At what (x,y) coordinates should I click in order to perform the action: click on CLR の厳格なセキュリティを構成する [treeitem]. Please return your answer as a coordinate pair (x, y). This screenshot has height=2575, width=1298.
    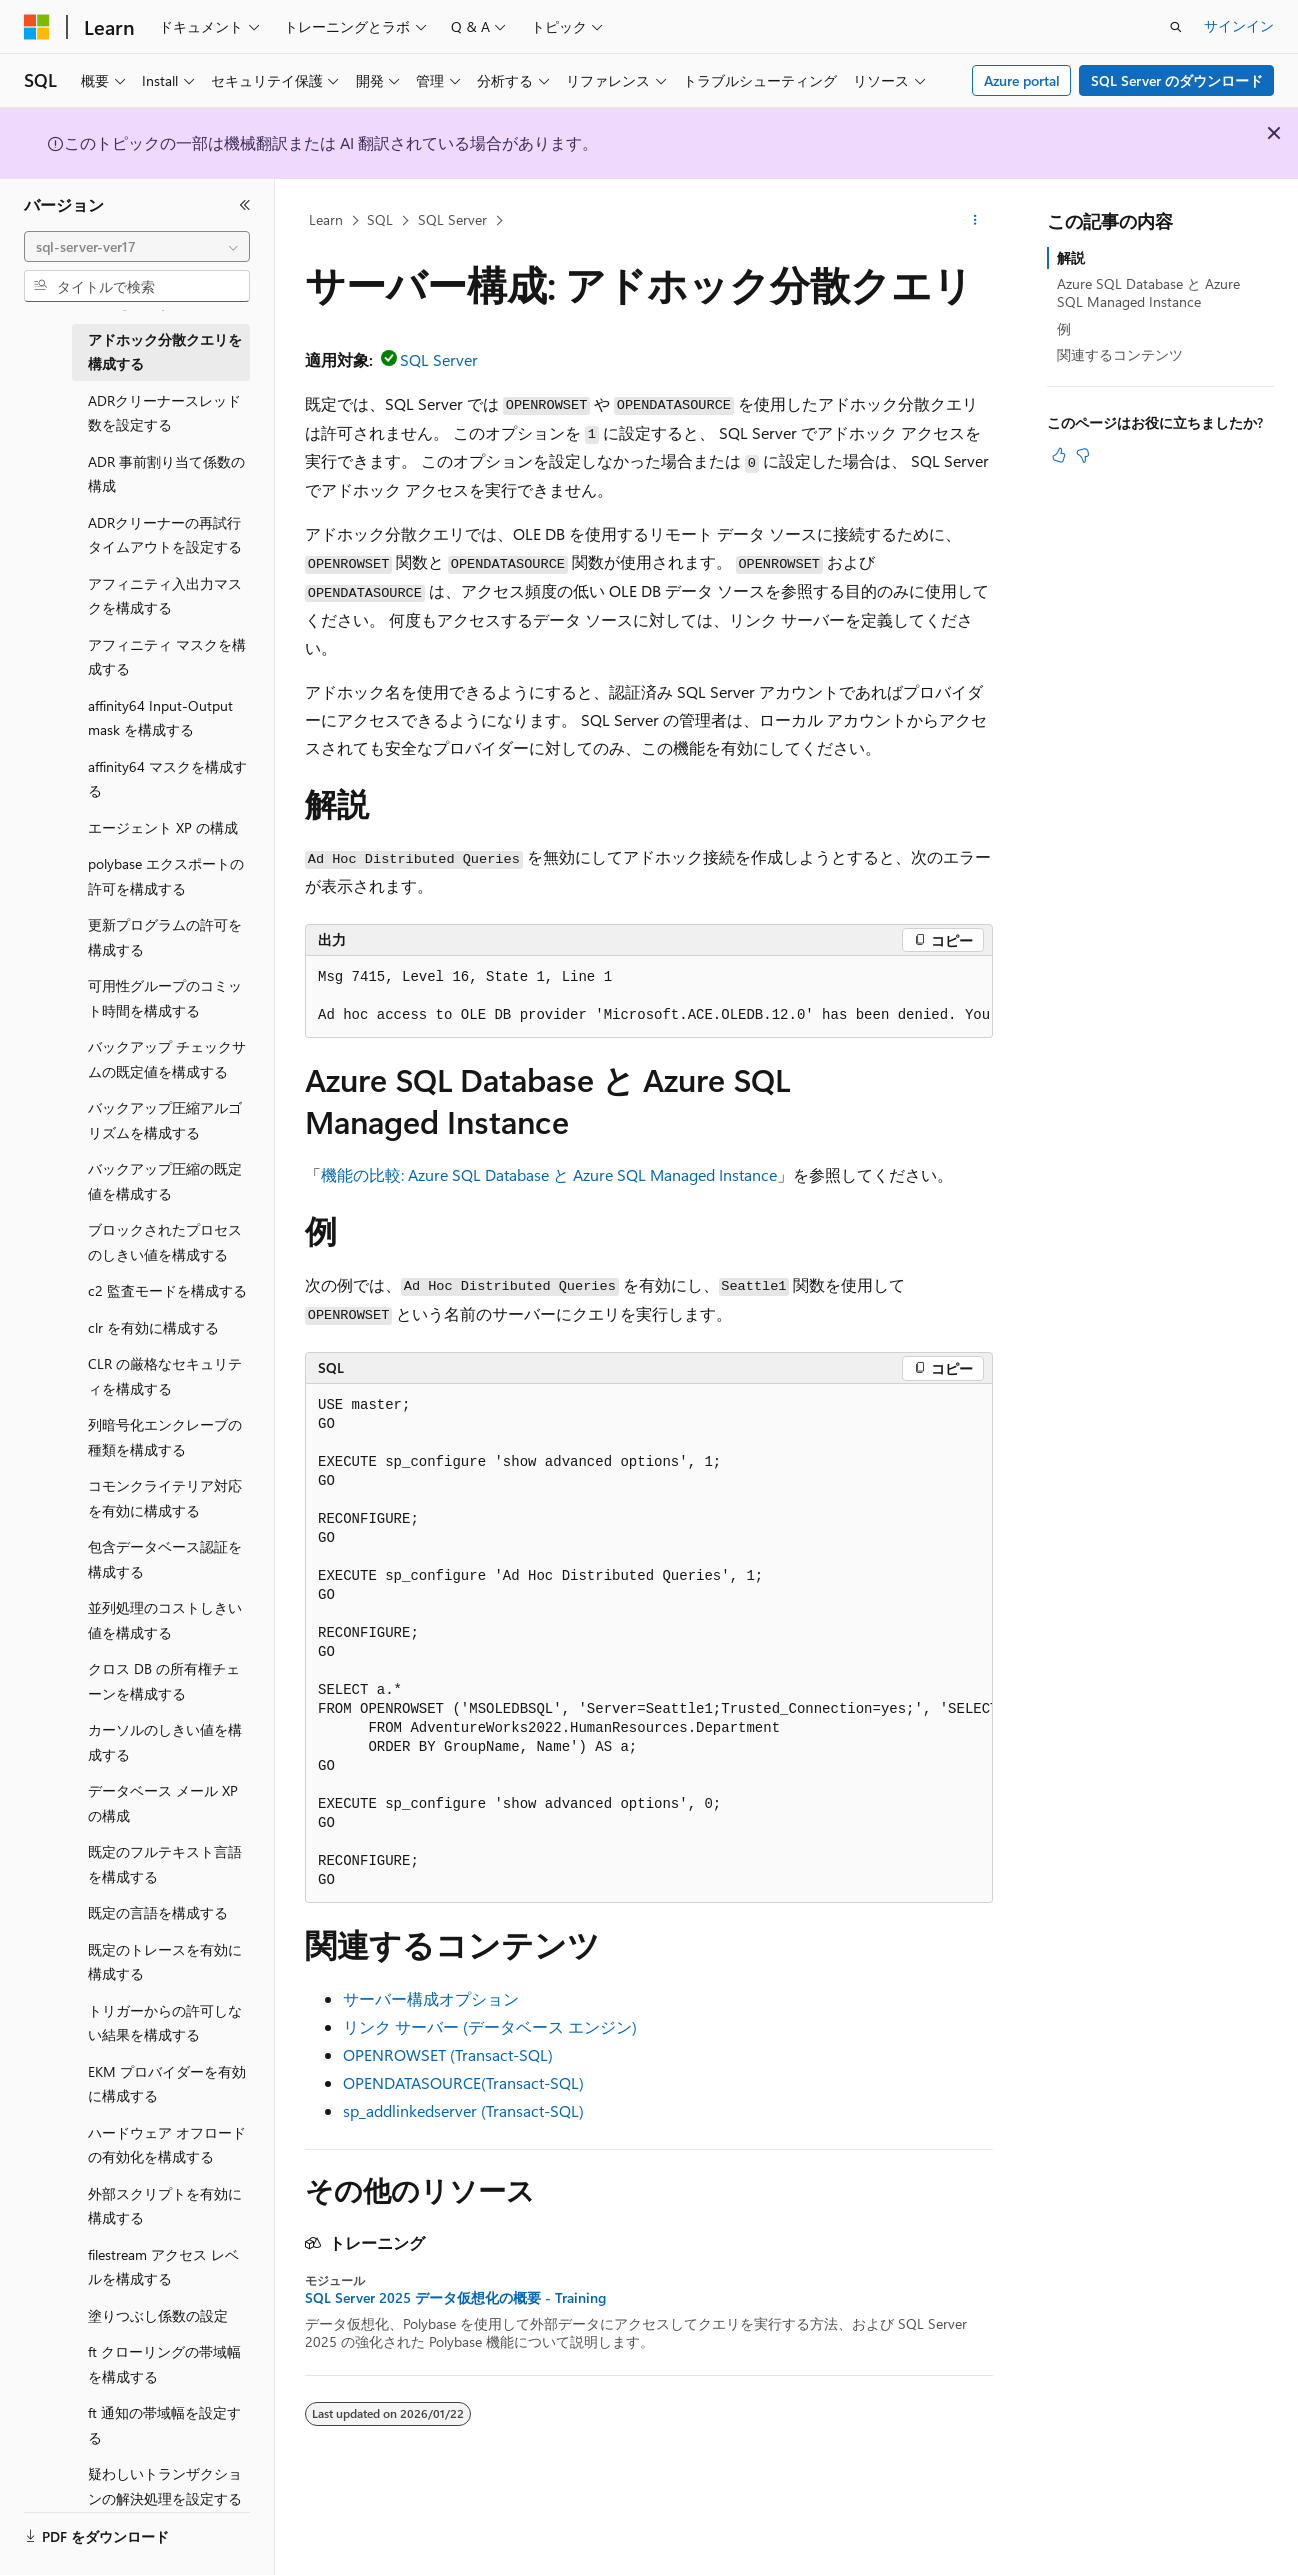
    Looking at the image, I should click on (165, 1376).